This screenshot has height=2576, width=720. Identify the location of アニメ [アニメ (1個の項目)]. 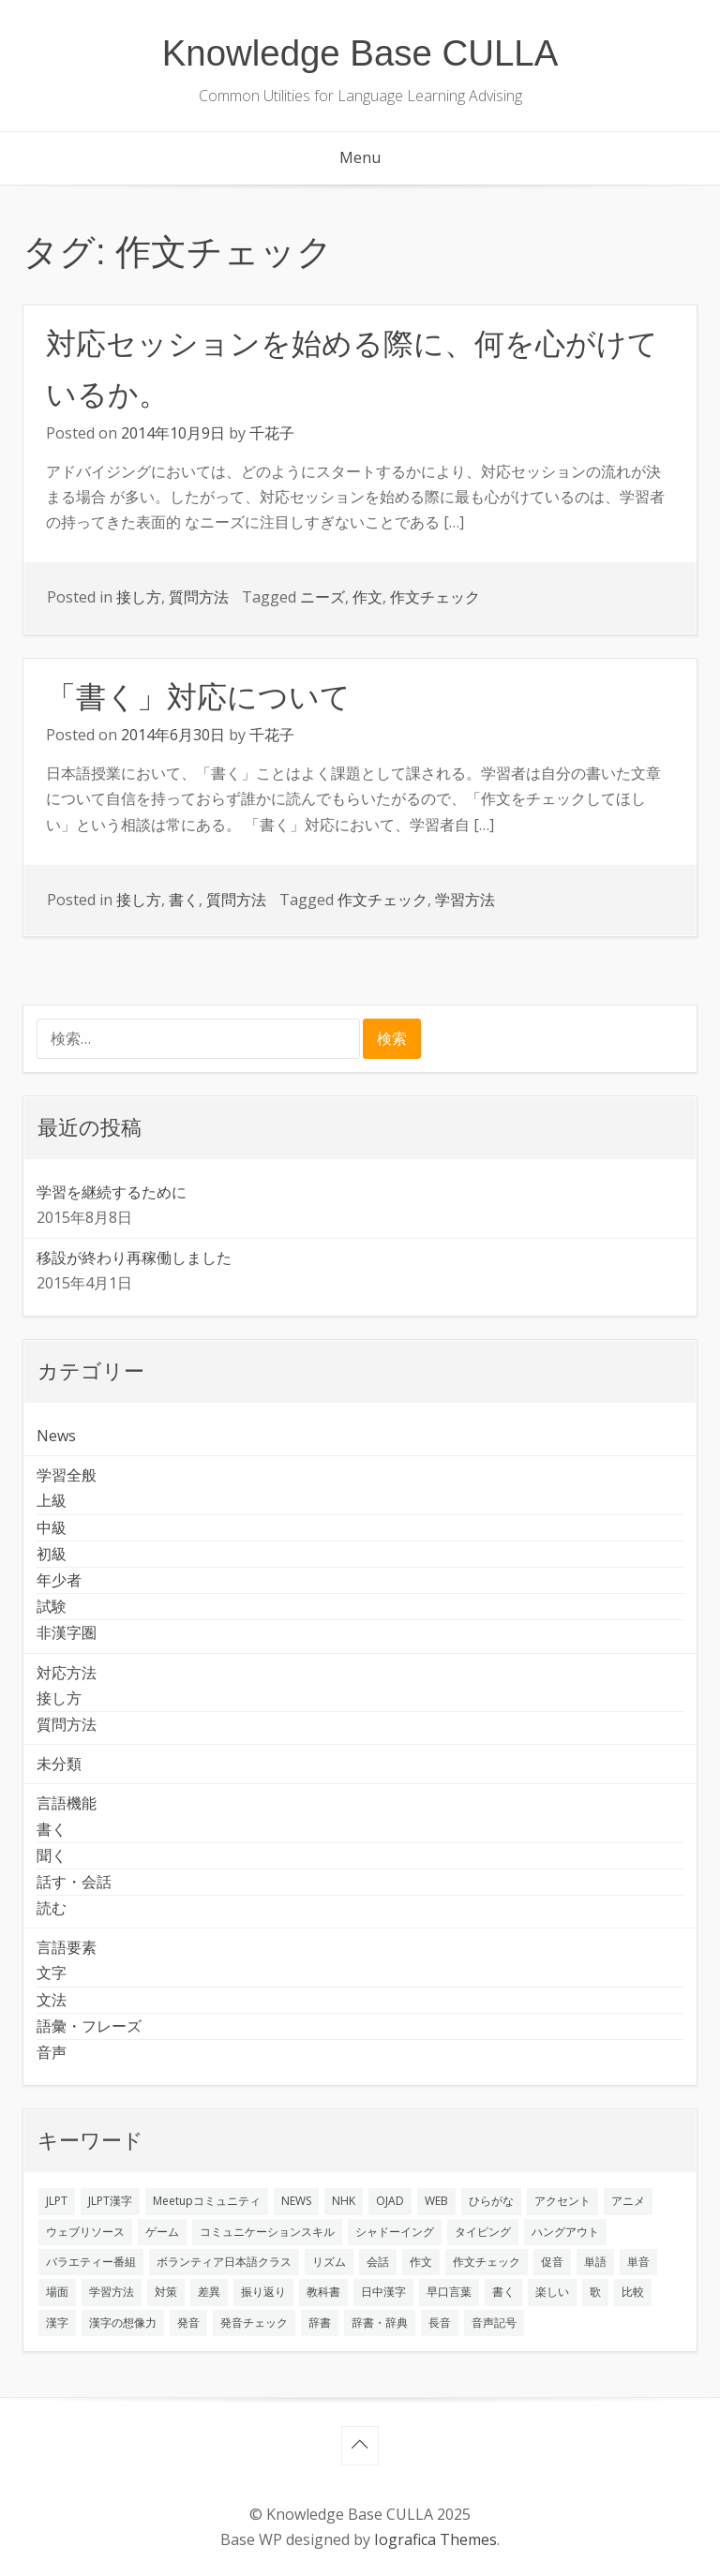
(628, 2201).